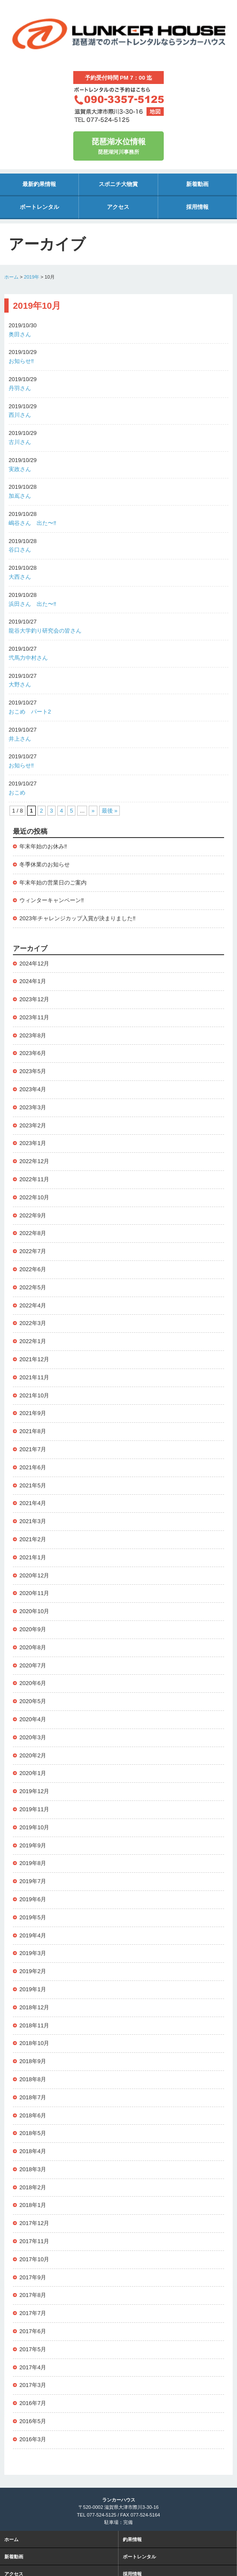  I want to click on 2022年9月, so click(32, 1215).